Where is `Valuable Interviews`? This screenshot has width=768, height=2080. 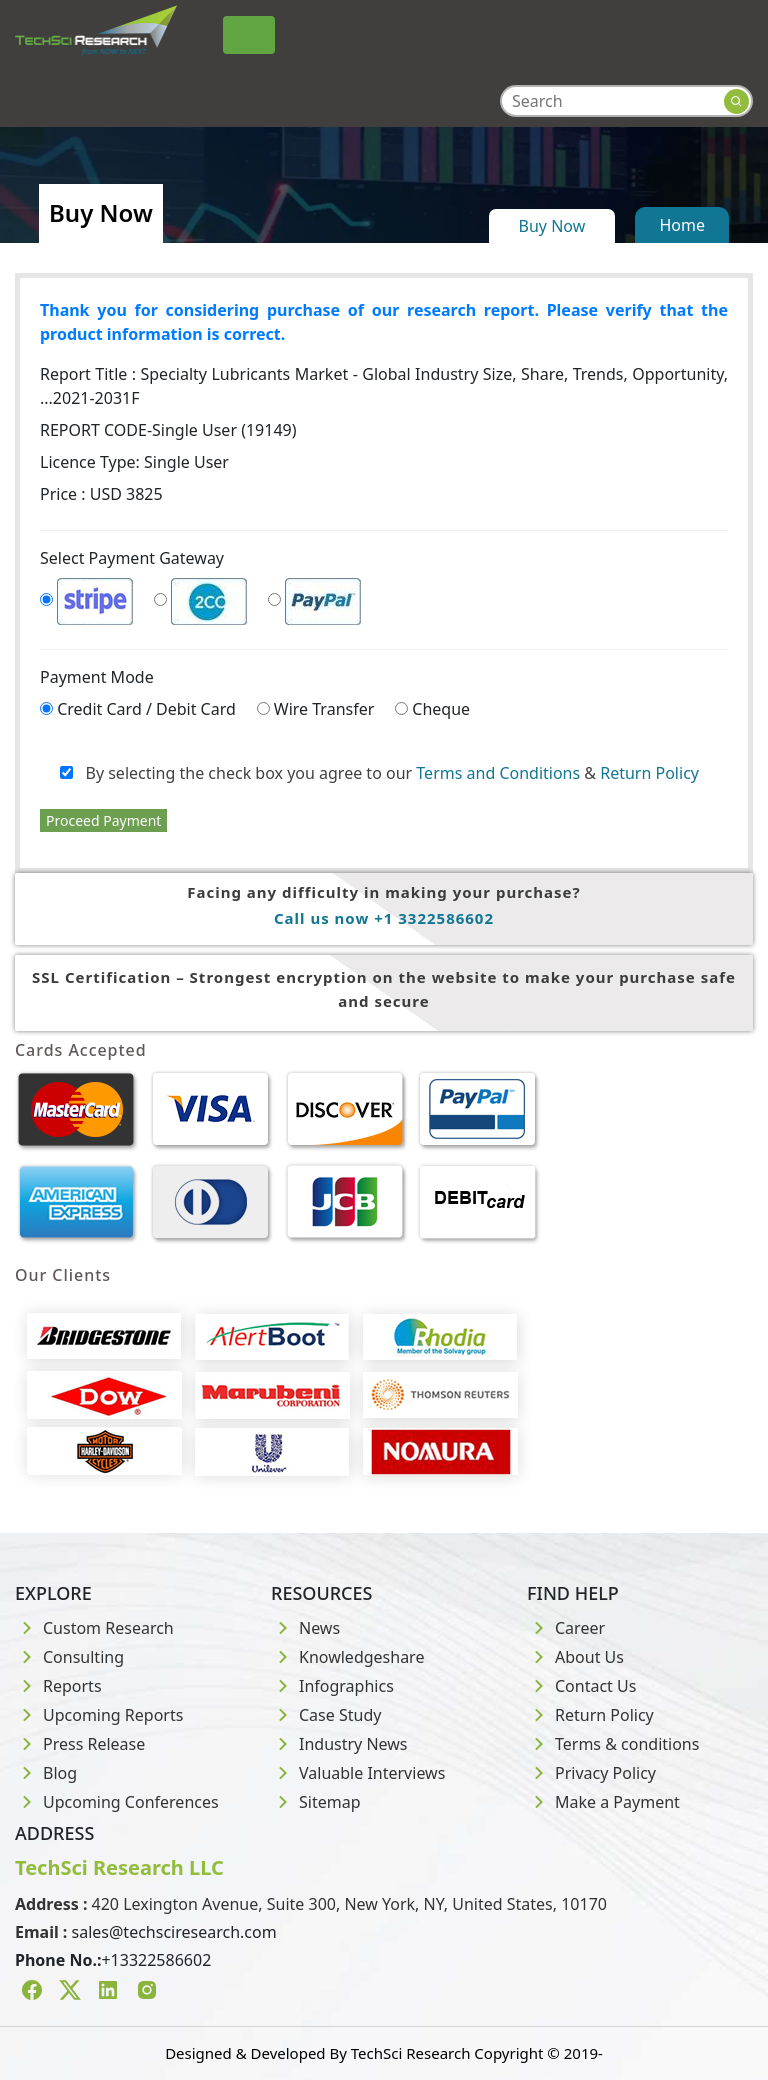
Valuable Interviews is located at coordinates (358, 1773).